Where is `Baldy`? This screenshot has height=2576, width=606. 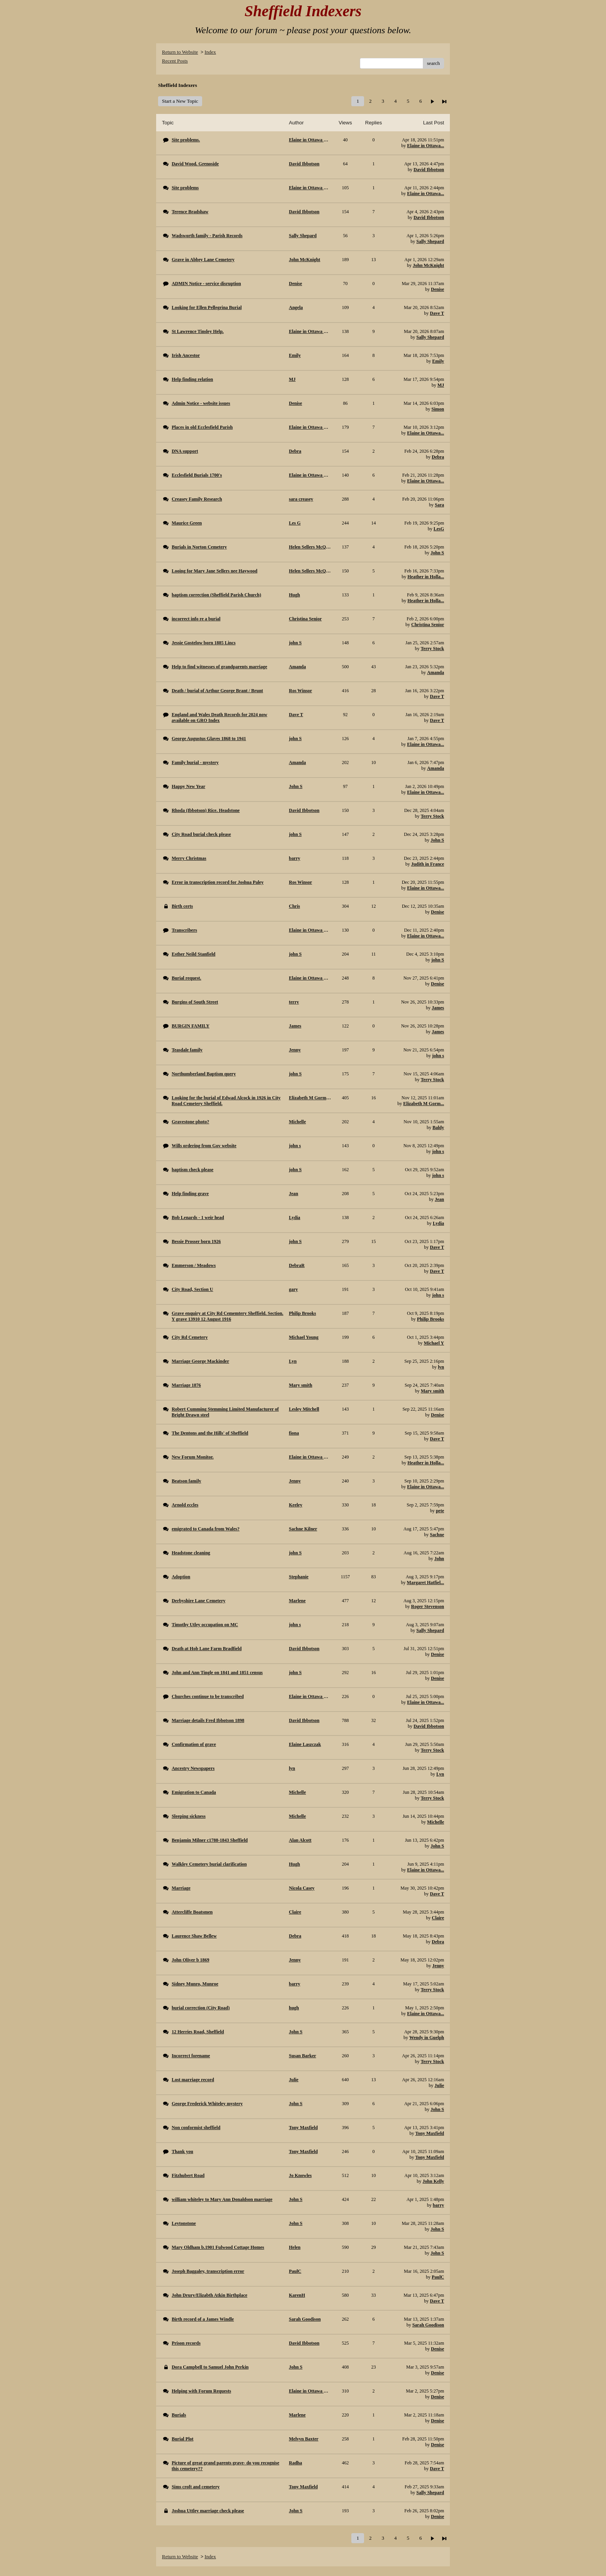 Baldy is located at coordinates (438, 1127).